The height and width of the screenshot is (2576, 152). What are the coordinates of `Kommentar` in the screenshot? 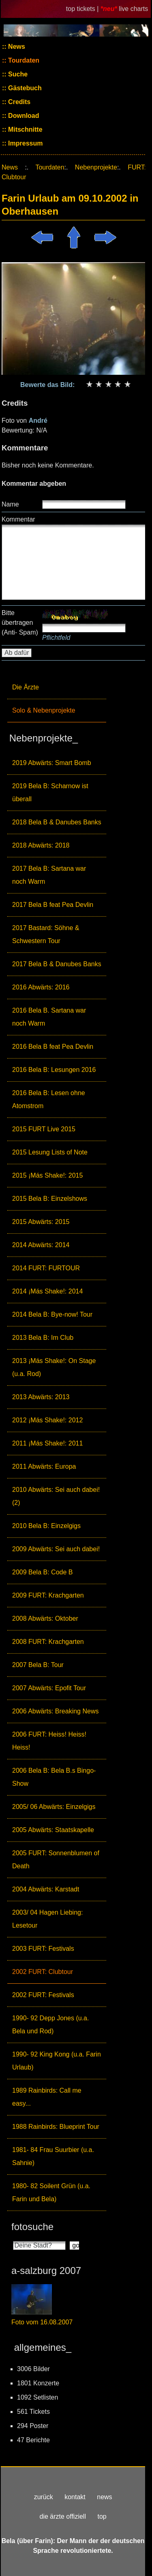 It's located at (18, 519).